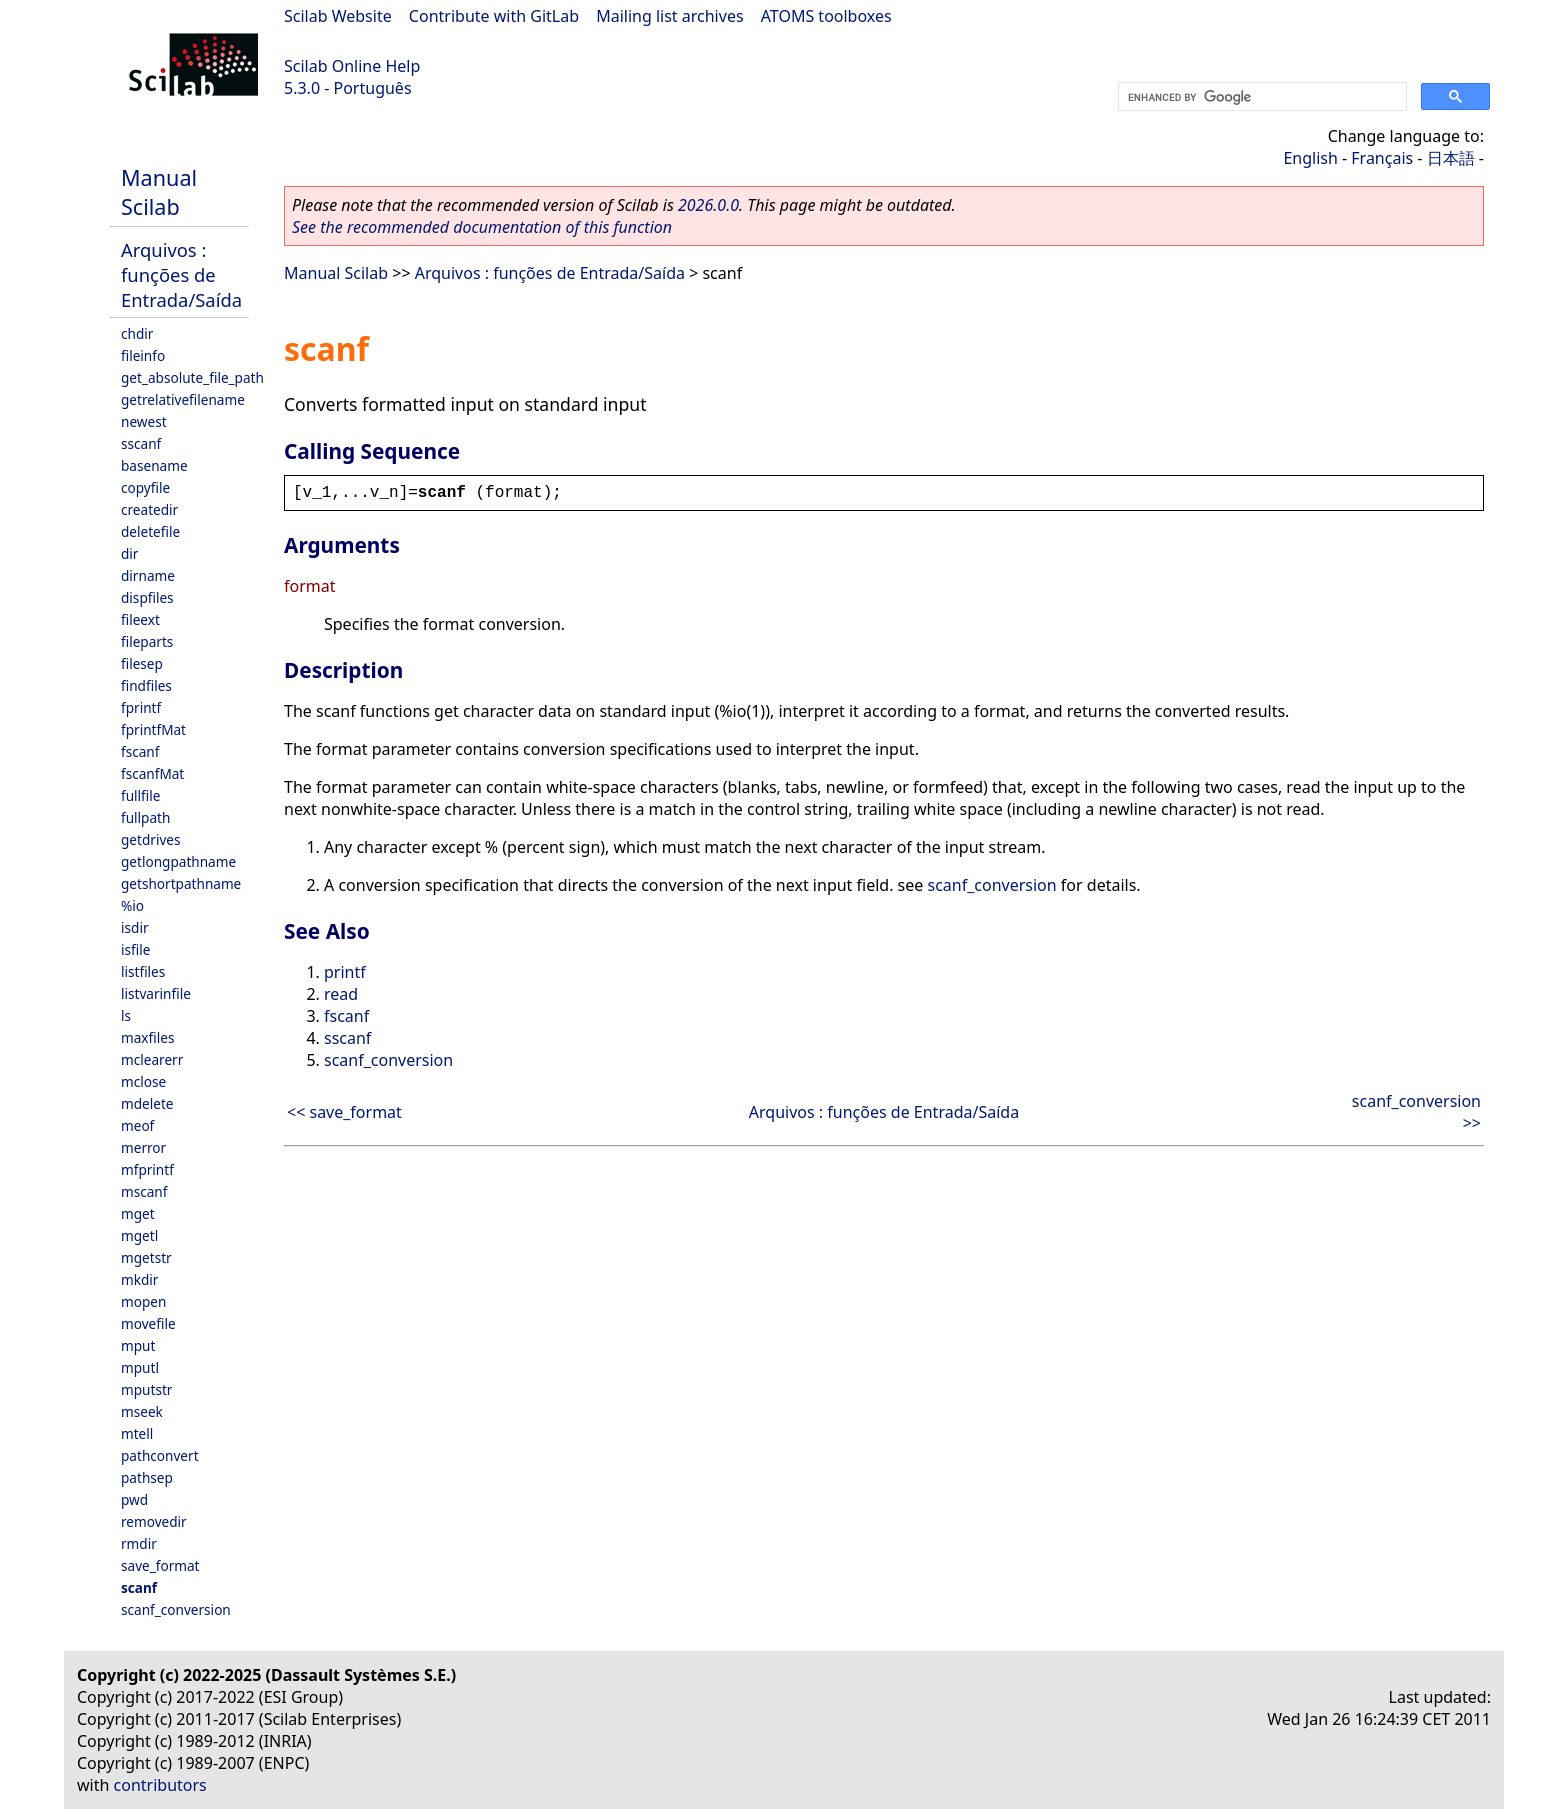 Image resolution: width=1568 pixels, height=1814 pixels. I want to click on Manual Scilab, so click(159, 192).